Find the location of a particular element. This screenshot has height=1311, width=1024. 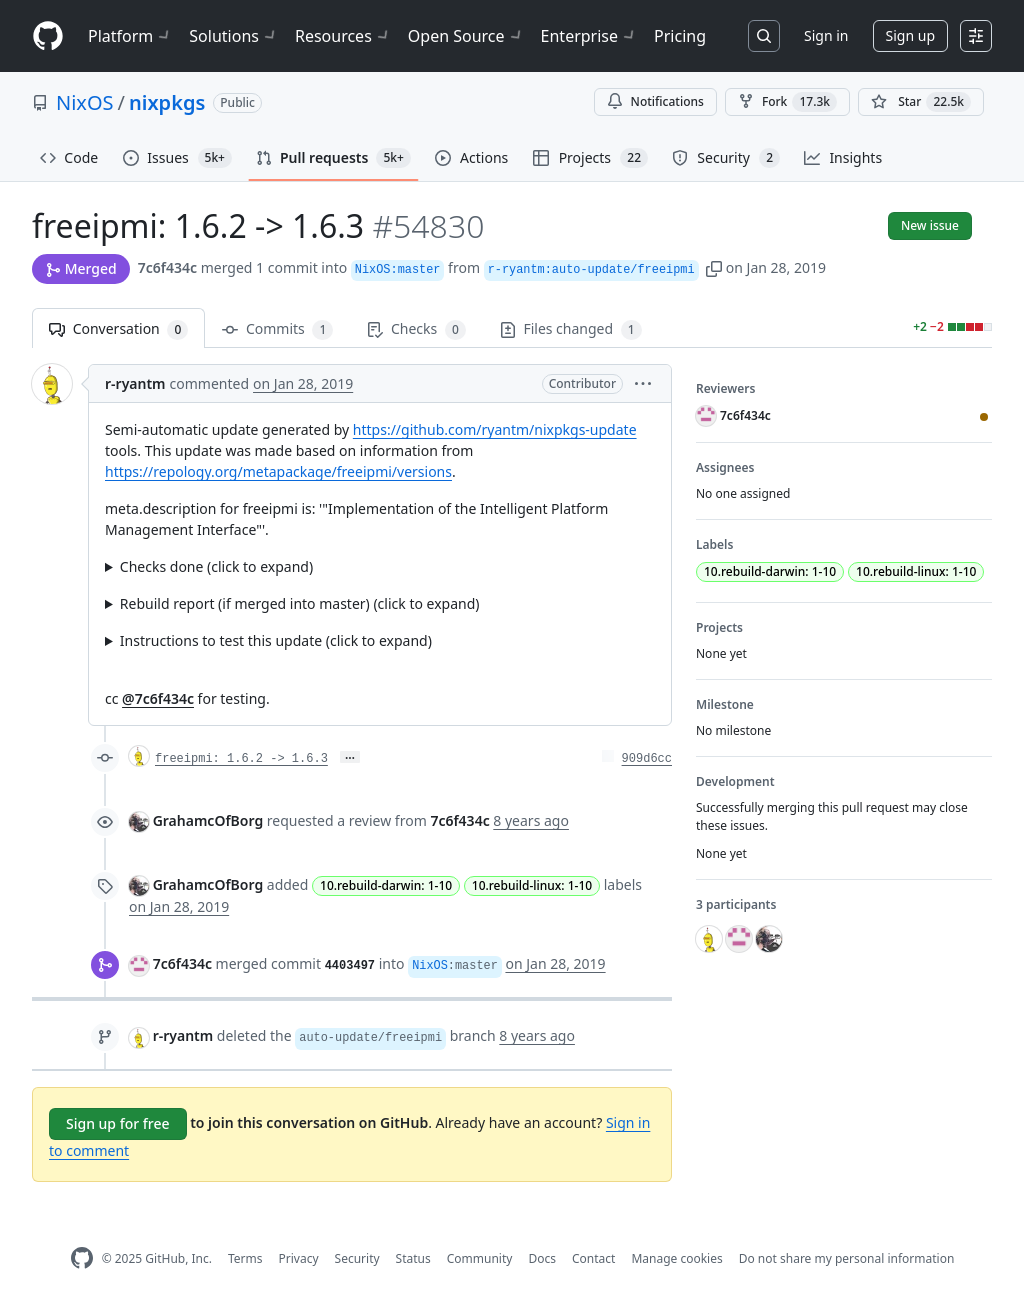

Do not share my personal information is located at coordinates (847, 1258).